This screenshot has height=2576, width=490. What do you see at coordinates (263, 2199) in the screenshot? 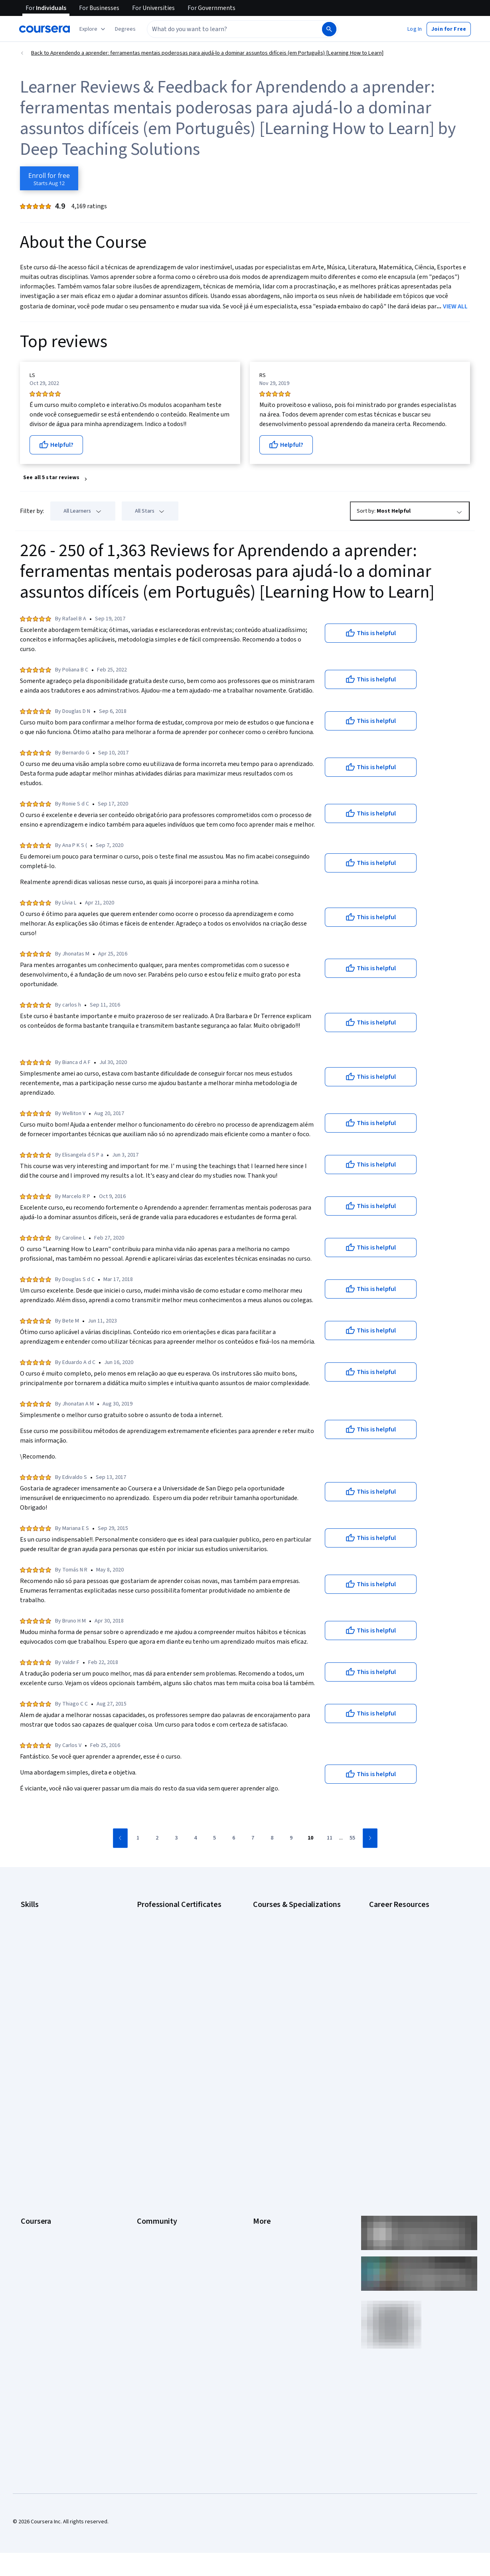
I see `Affiliates` at bounding box center [263, 2199].